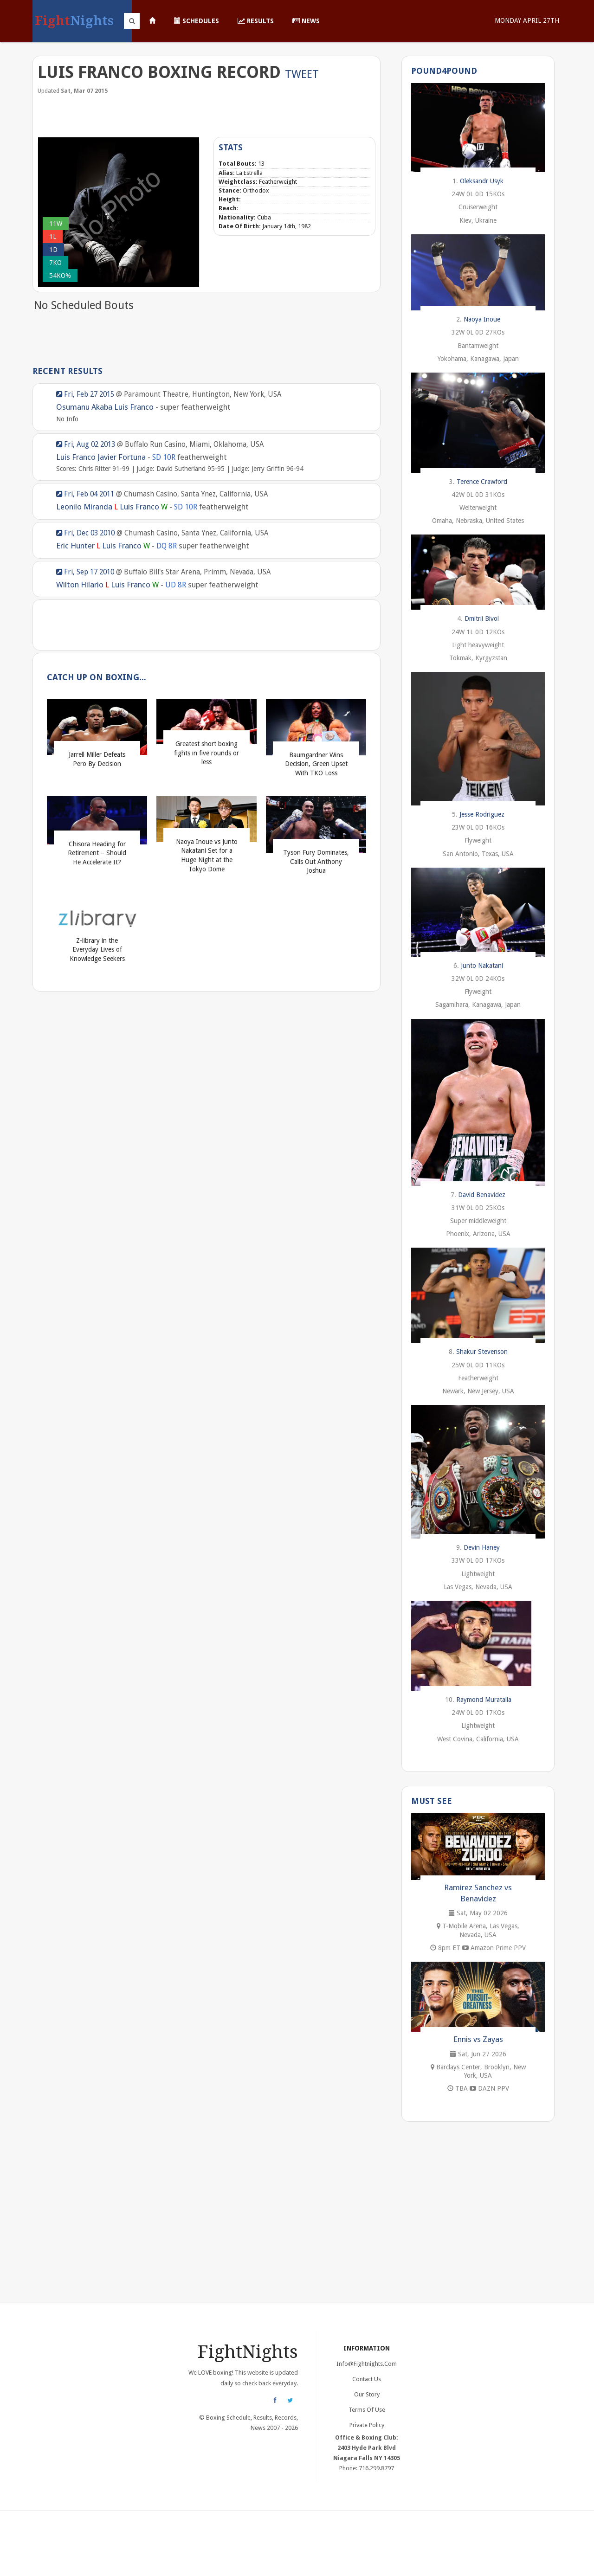  Describe the element at coordinates (97, 853) in the screenshot. I see `Chisora Heading for Retirement – Should He Accelerate It?` at that location.